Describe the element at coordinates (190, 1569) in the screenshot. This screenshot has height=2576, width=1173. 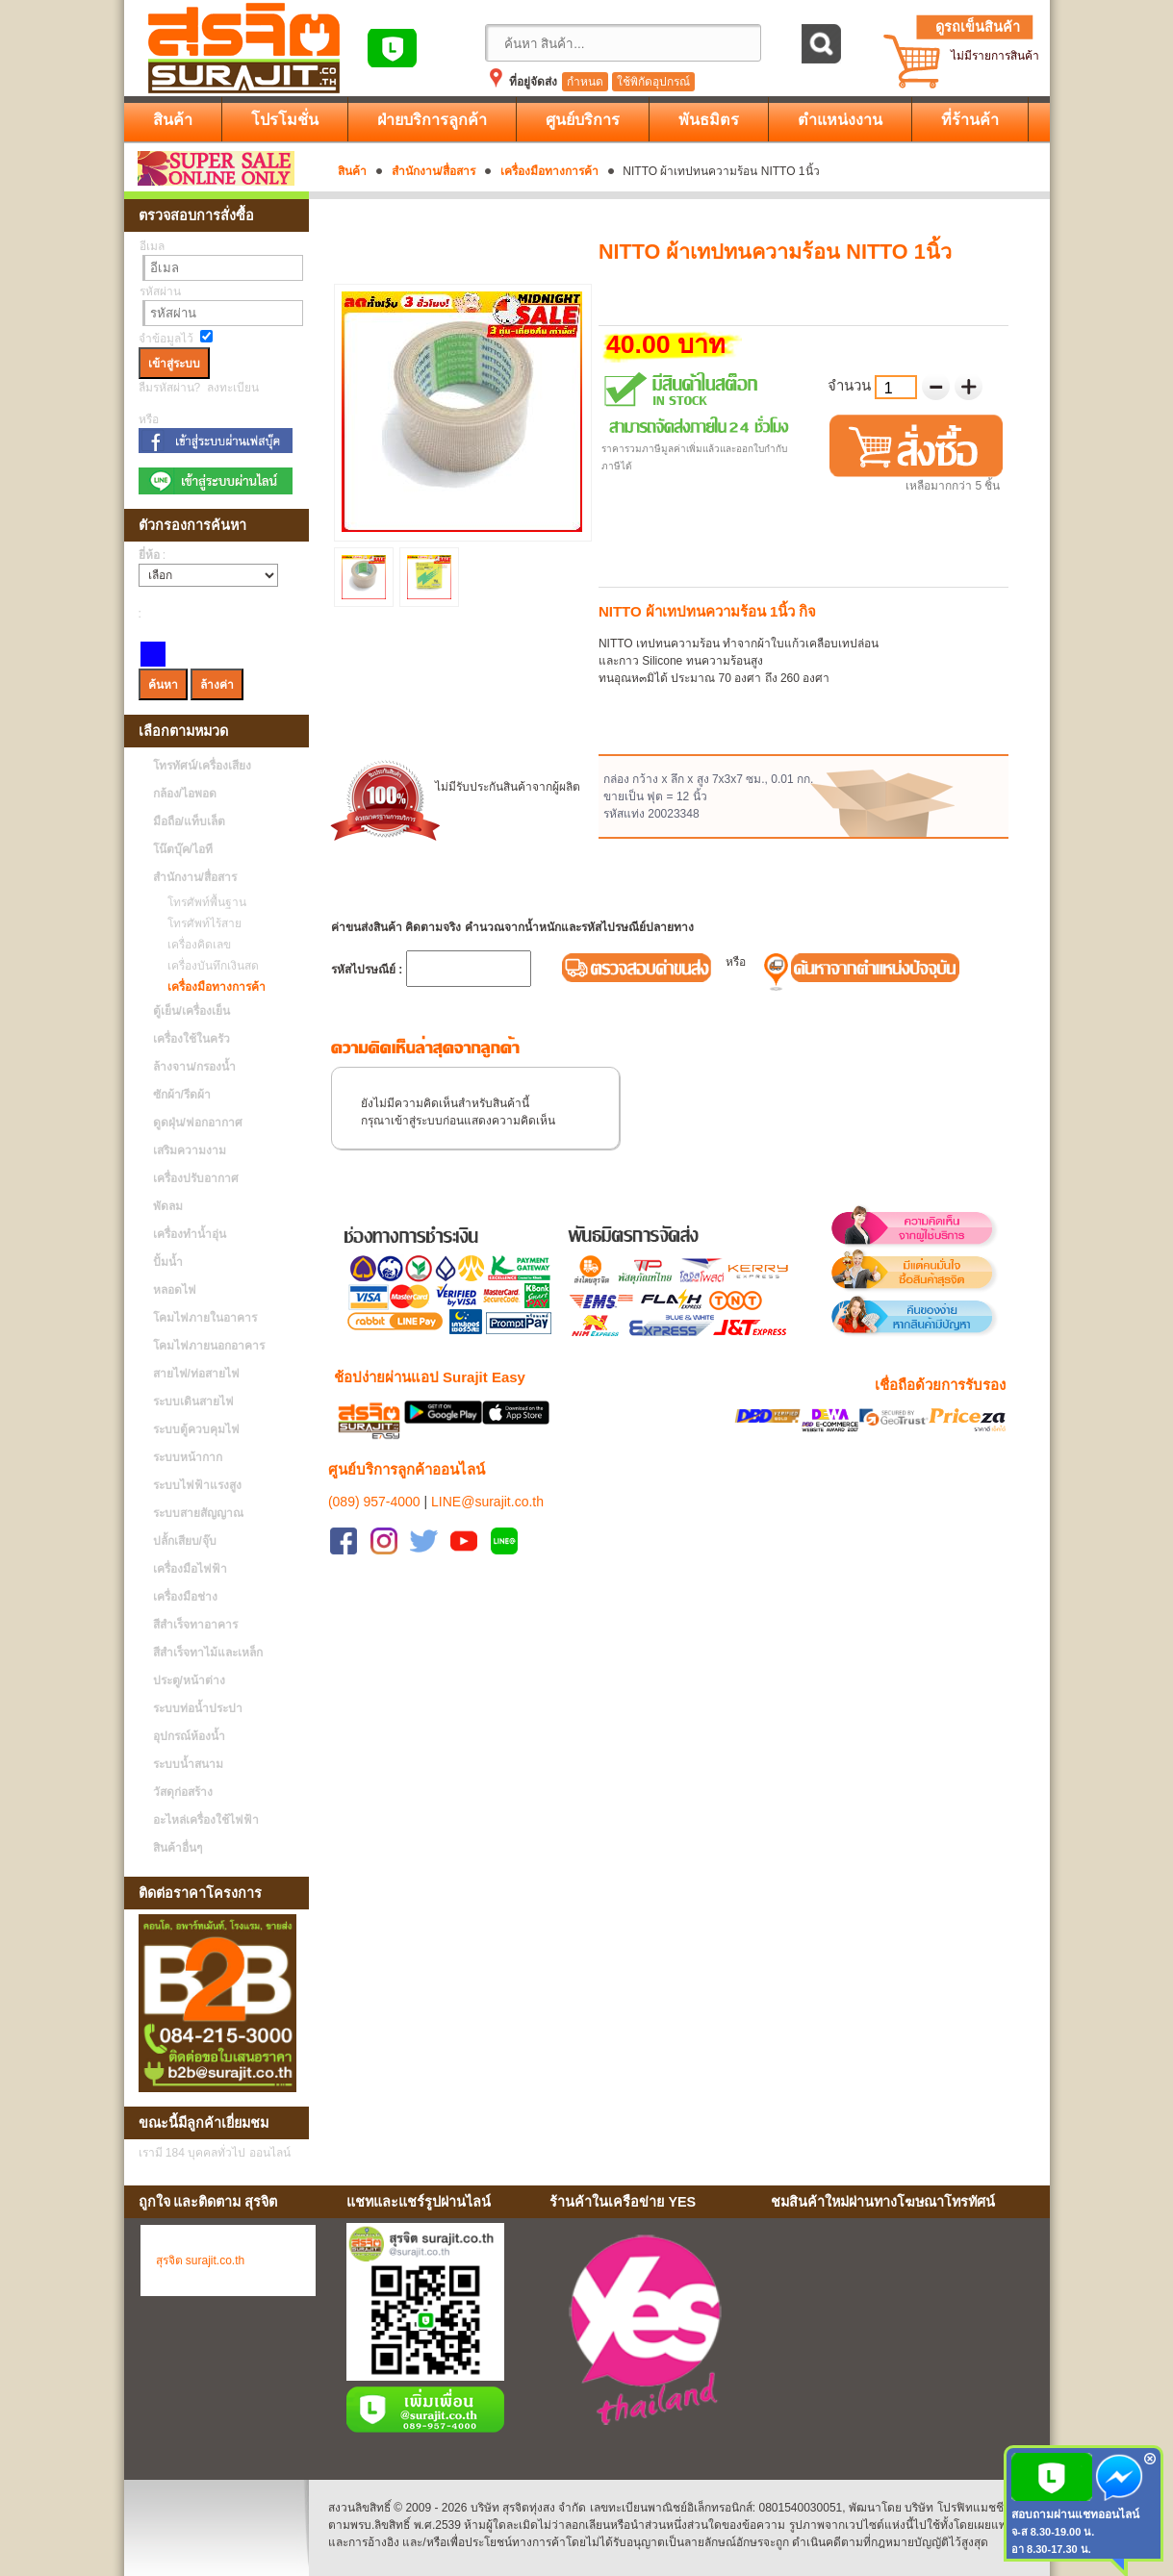
I see `เครื่องมือไฟฟ้า` at that location.